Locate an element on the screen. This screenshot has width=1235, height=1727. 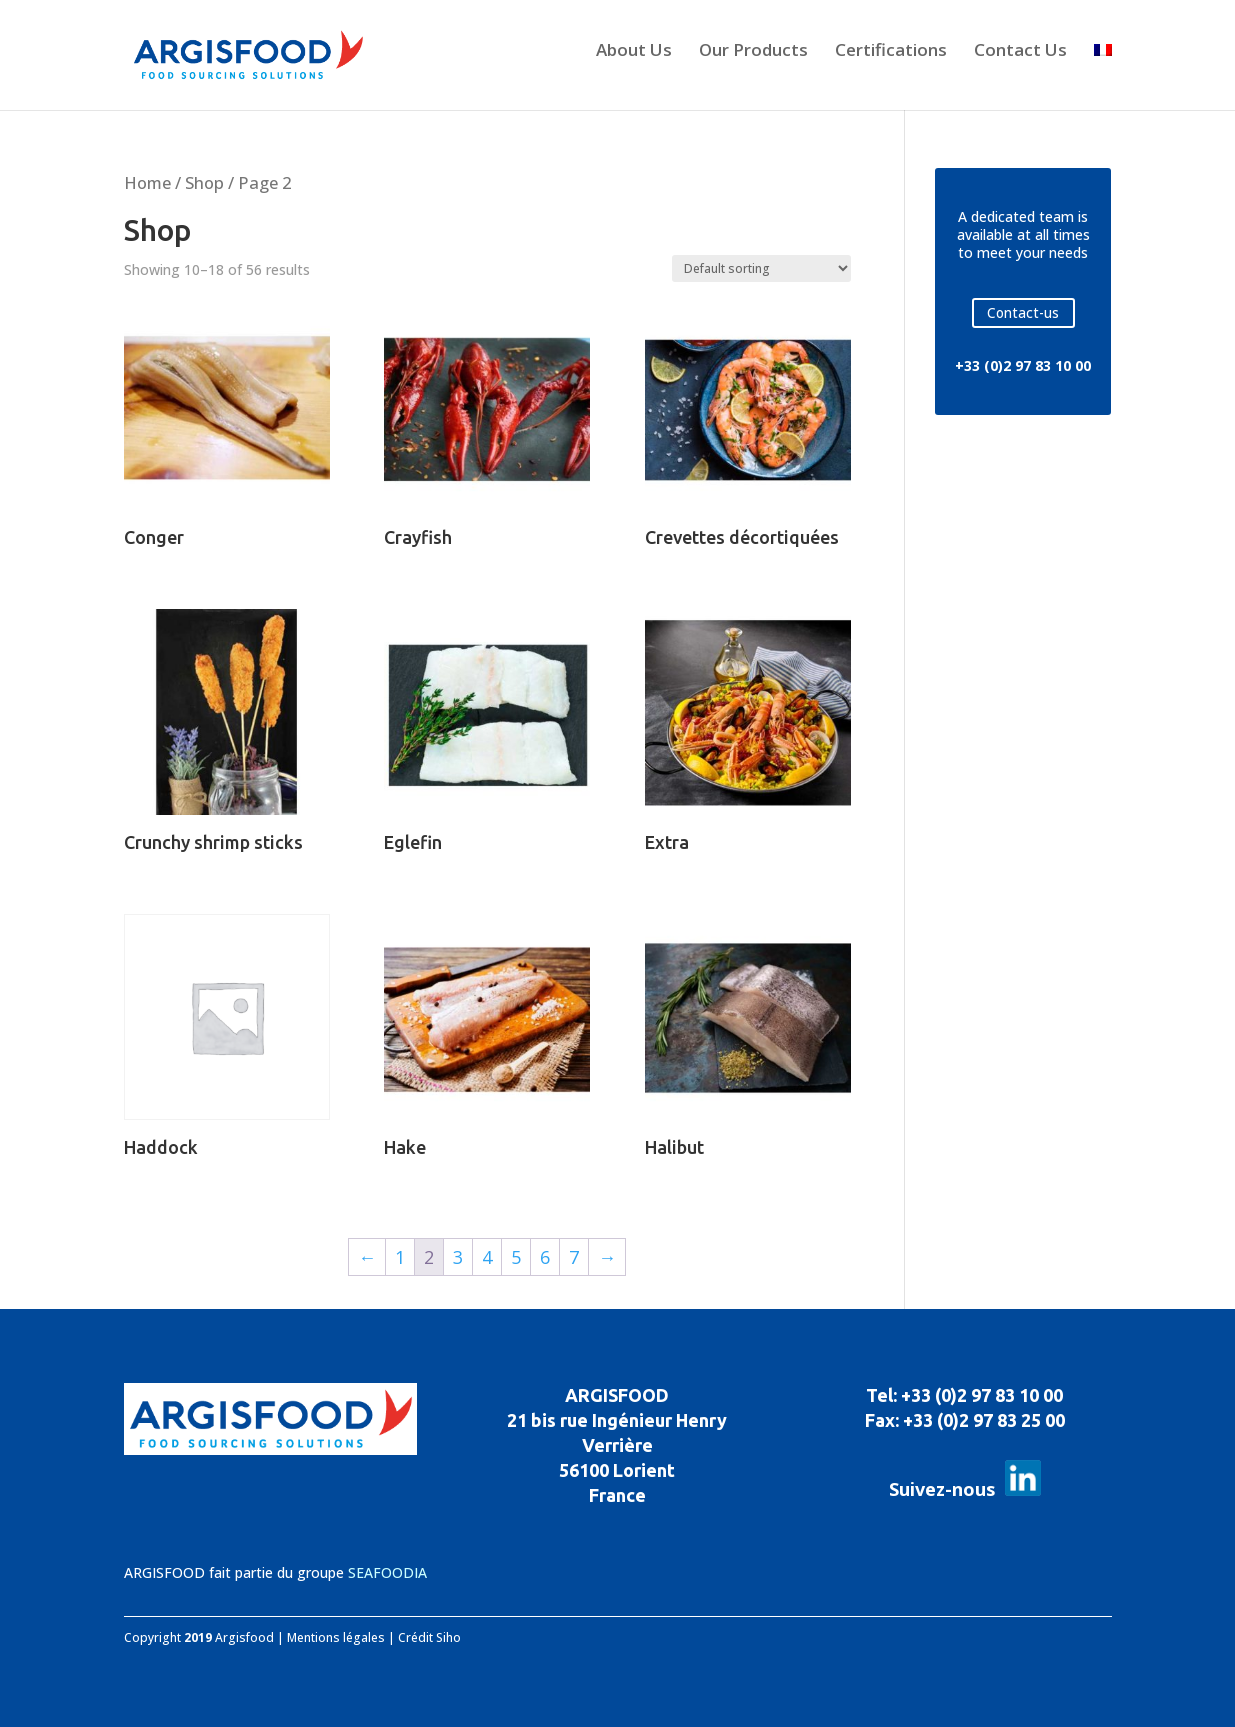
Contact-us is located at coordinates (1023, 313).